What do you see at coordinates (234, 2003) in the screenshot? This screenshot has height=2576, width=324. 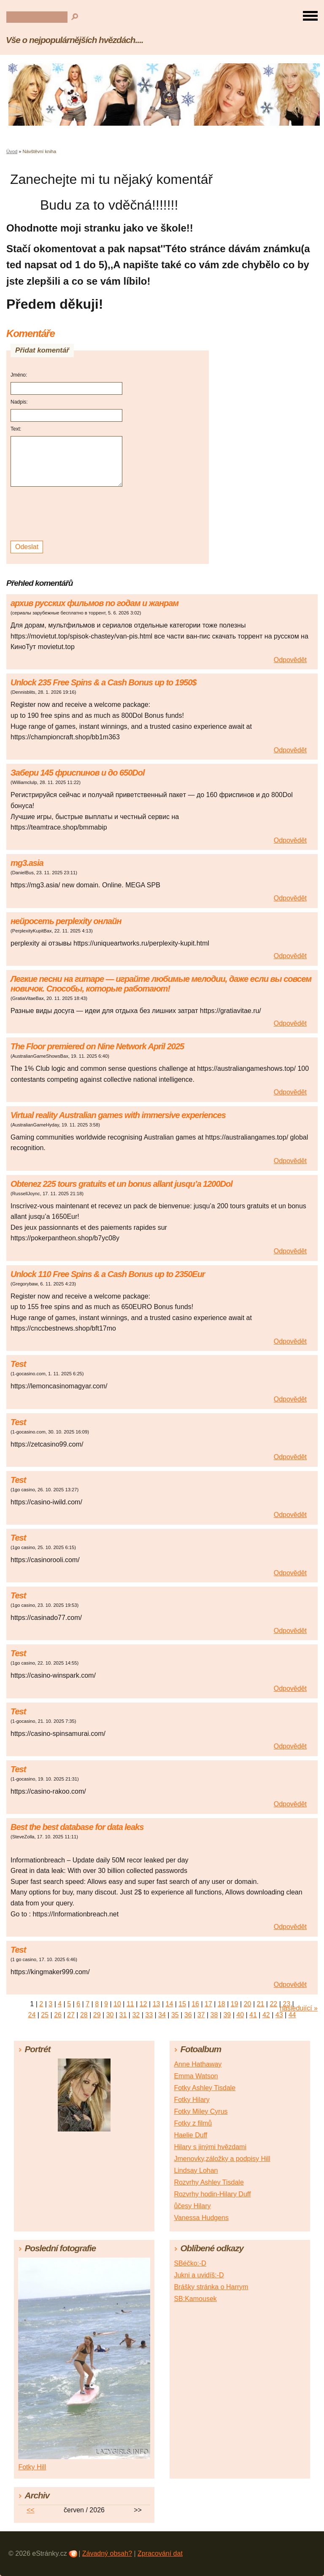 I see `19` at bounding box center [234, 2003].